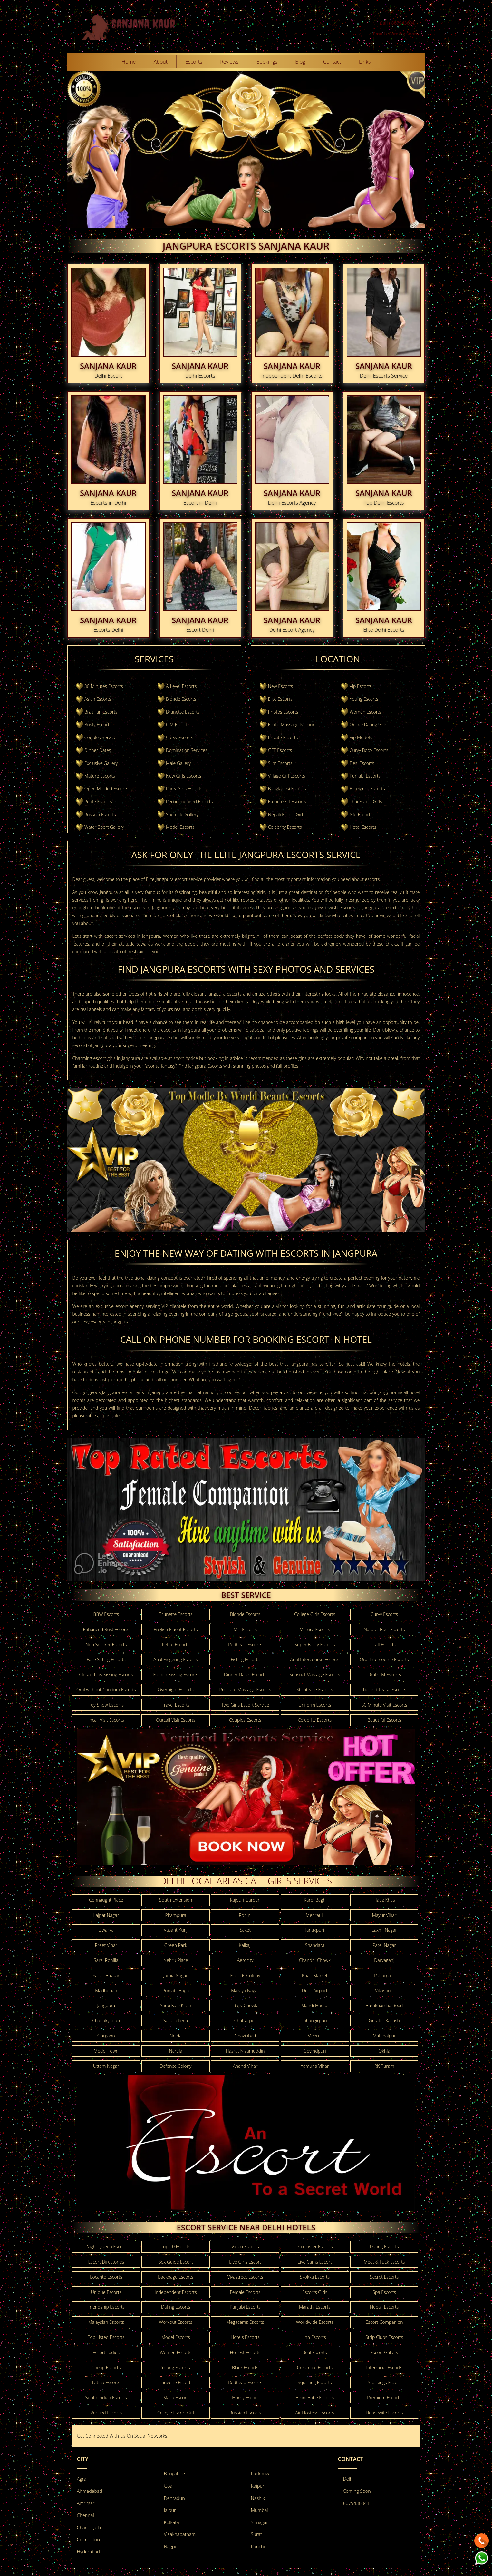  I want to click on Friends Colony, so click(245, 1975).